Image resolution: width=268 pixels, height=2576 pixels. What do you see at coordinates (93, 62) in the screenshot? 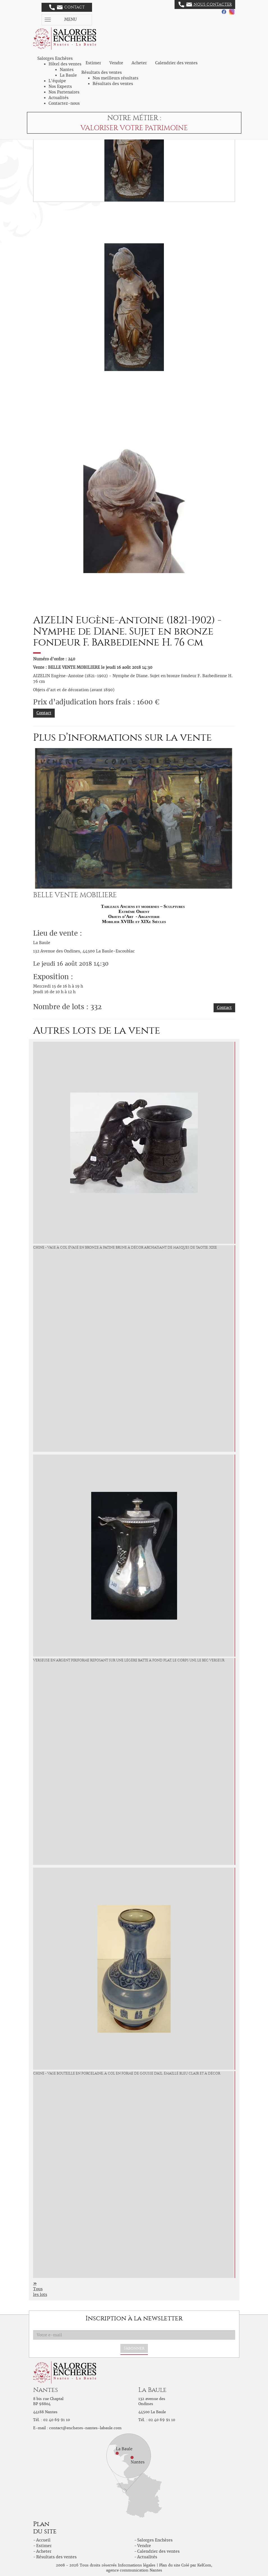
I see `Estimer` at bounding box center [93, 62].